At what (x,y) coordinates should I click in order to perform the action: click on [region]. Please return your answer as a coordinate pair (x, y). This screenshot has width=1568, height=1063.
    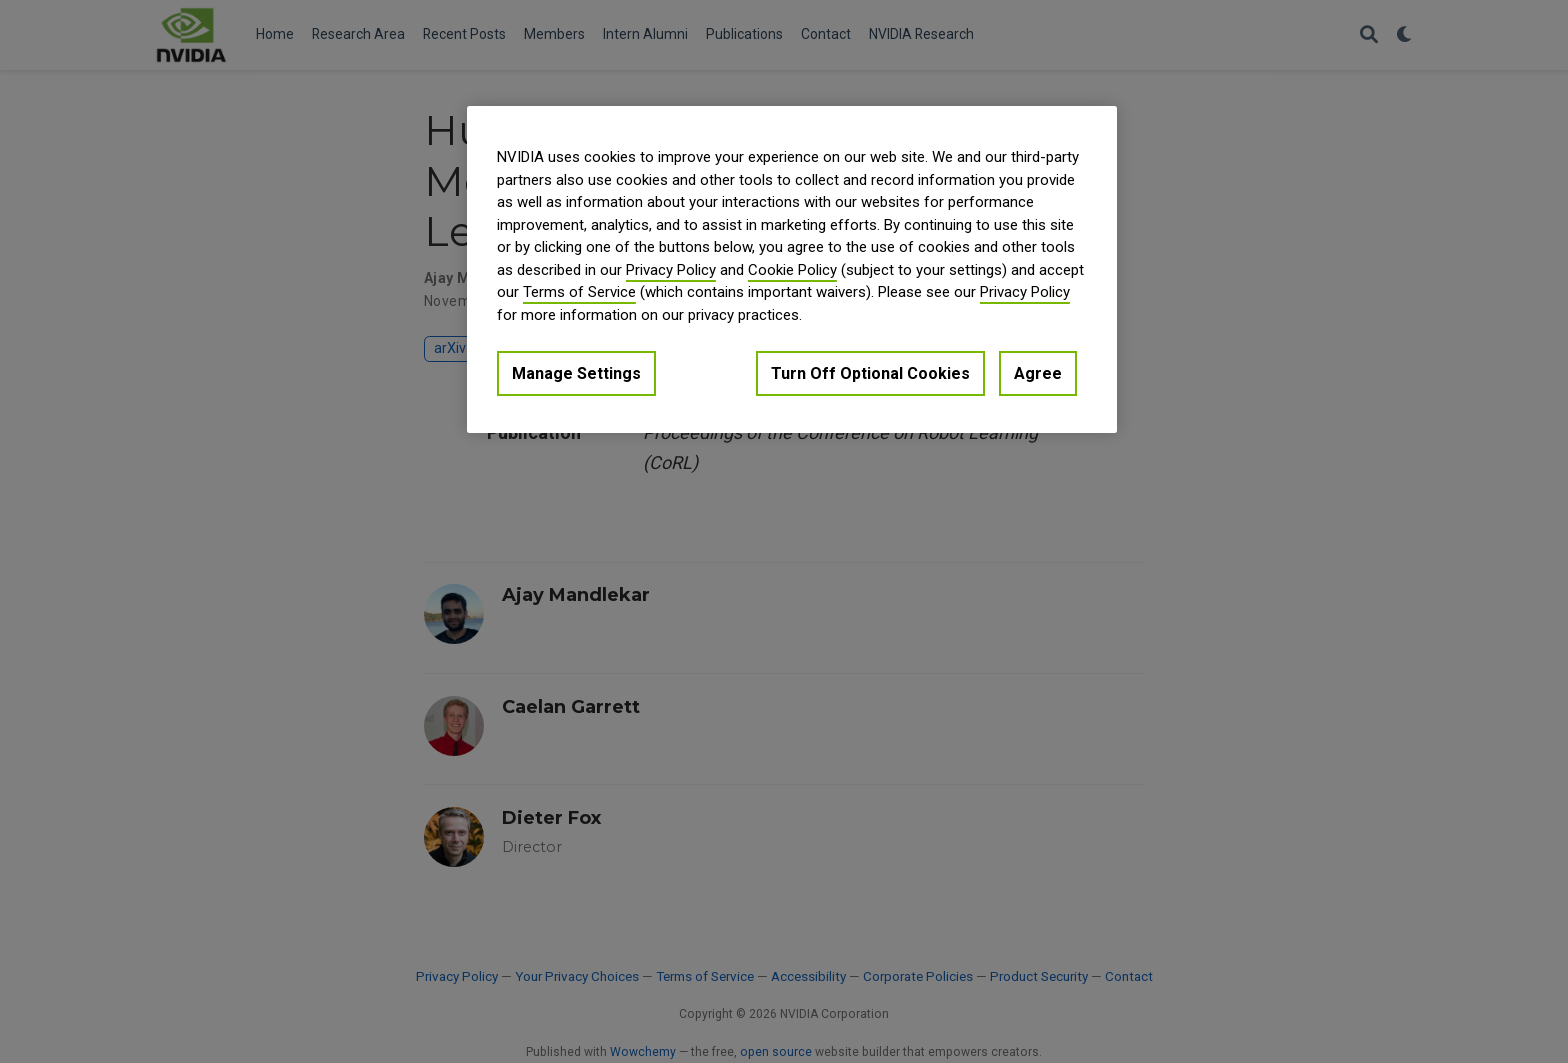
    Looking at the image, I should click on (792, 269).